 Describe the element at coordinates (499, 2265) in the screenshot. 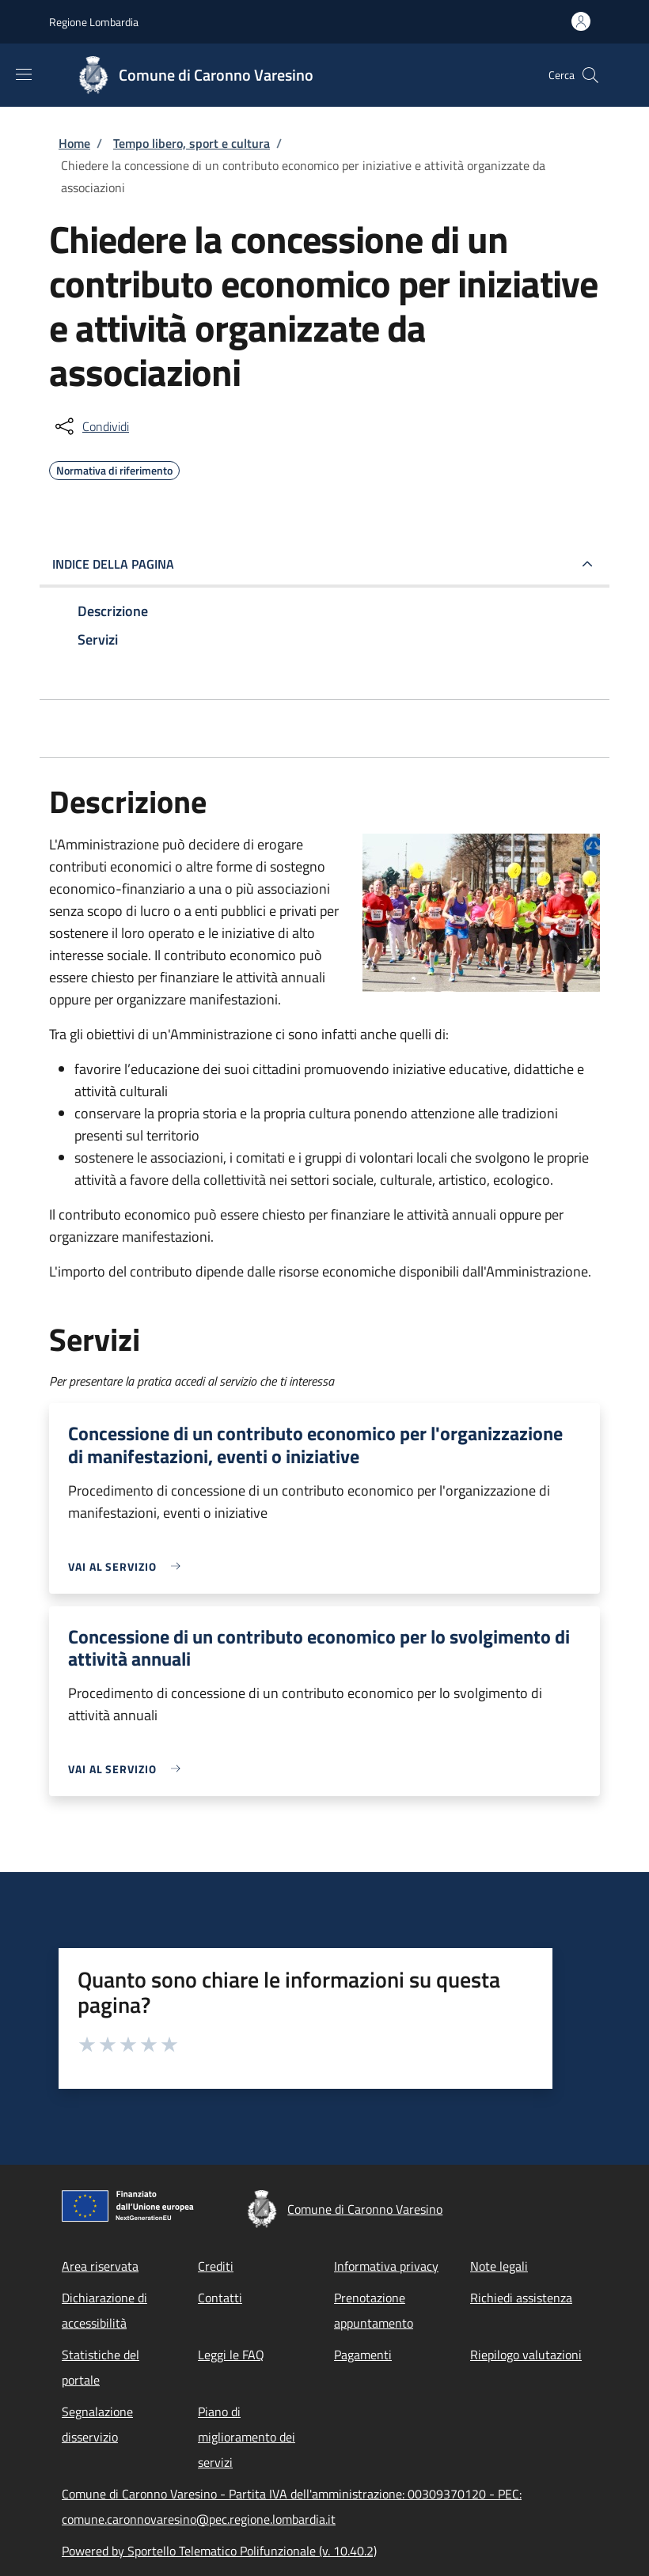

I see `Note legali` at that location.